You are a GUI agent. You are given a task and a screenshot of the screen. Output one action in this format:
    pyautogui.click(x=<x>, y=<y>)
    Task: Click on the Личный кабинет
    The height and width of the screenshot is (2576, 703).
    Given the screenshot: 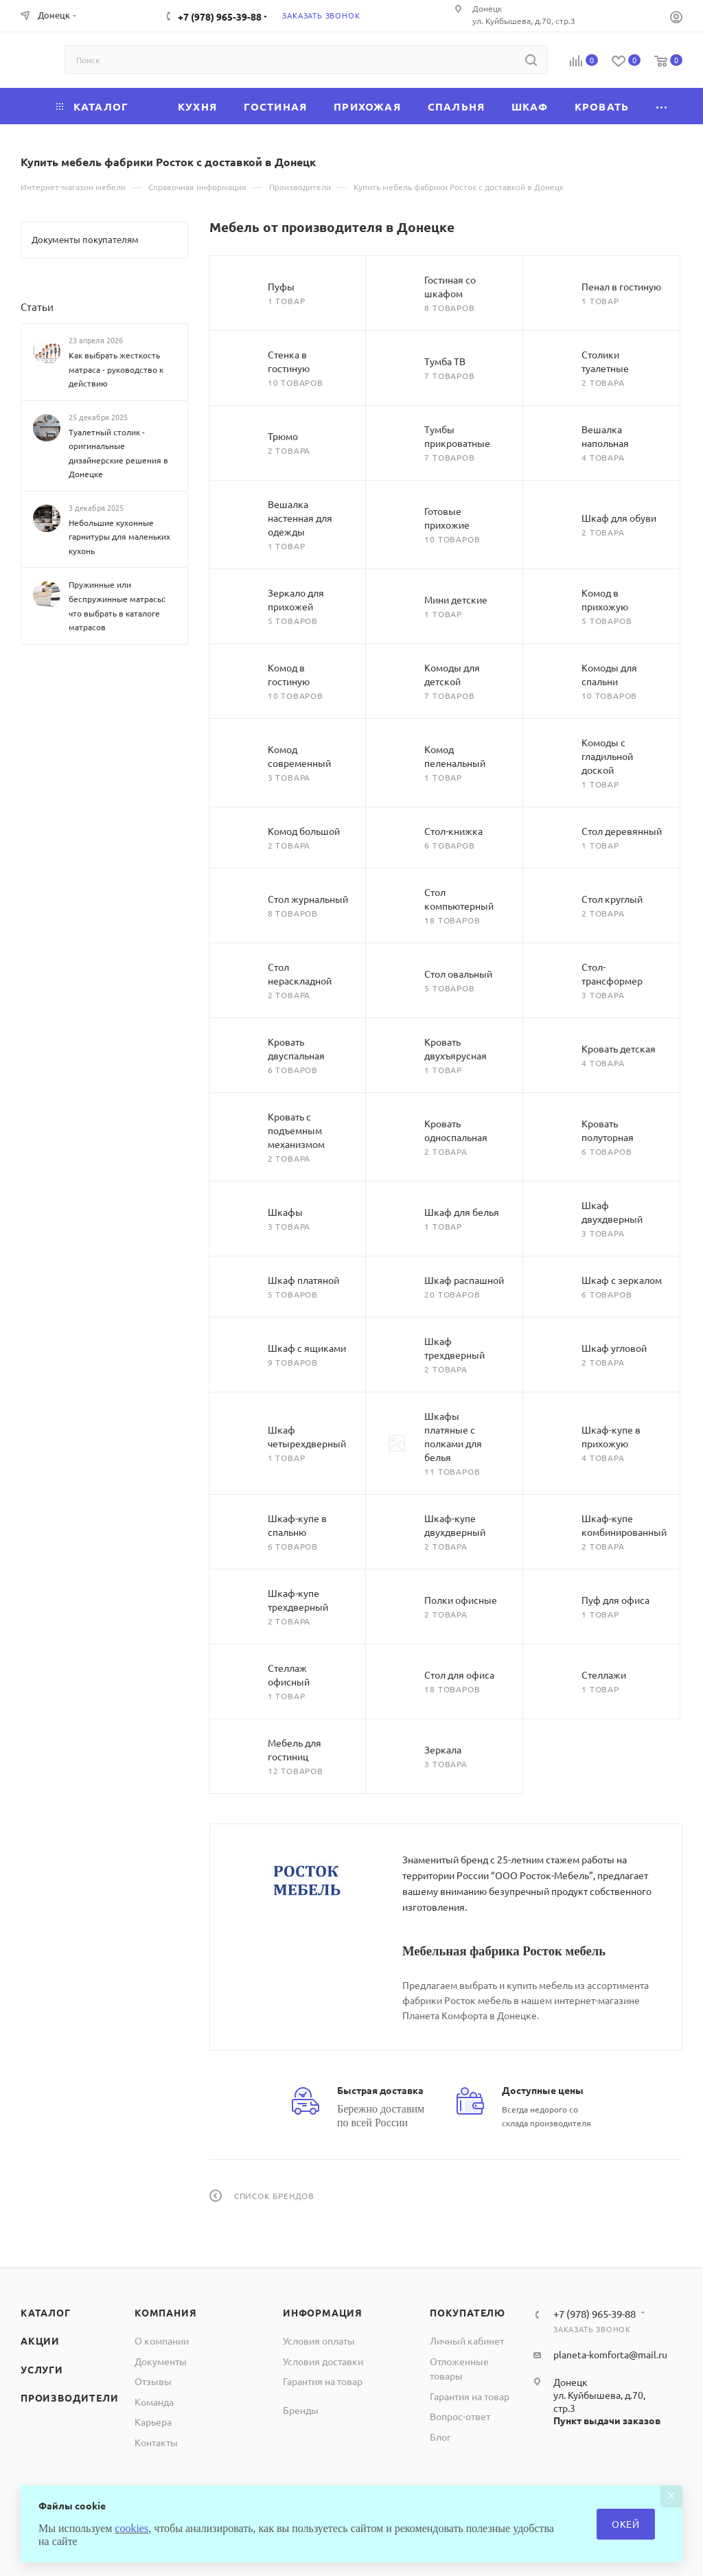 What is the action you would take?
    pyautogui.click(x=467, y=2340)
    